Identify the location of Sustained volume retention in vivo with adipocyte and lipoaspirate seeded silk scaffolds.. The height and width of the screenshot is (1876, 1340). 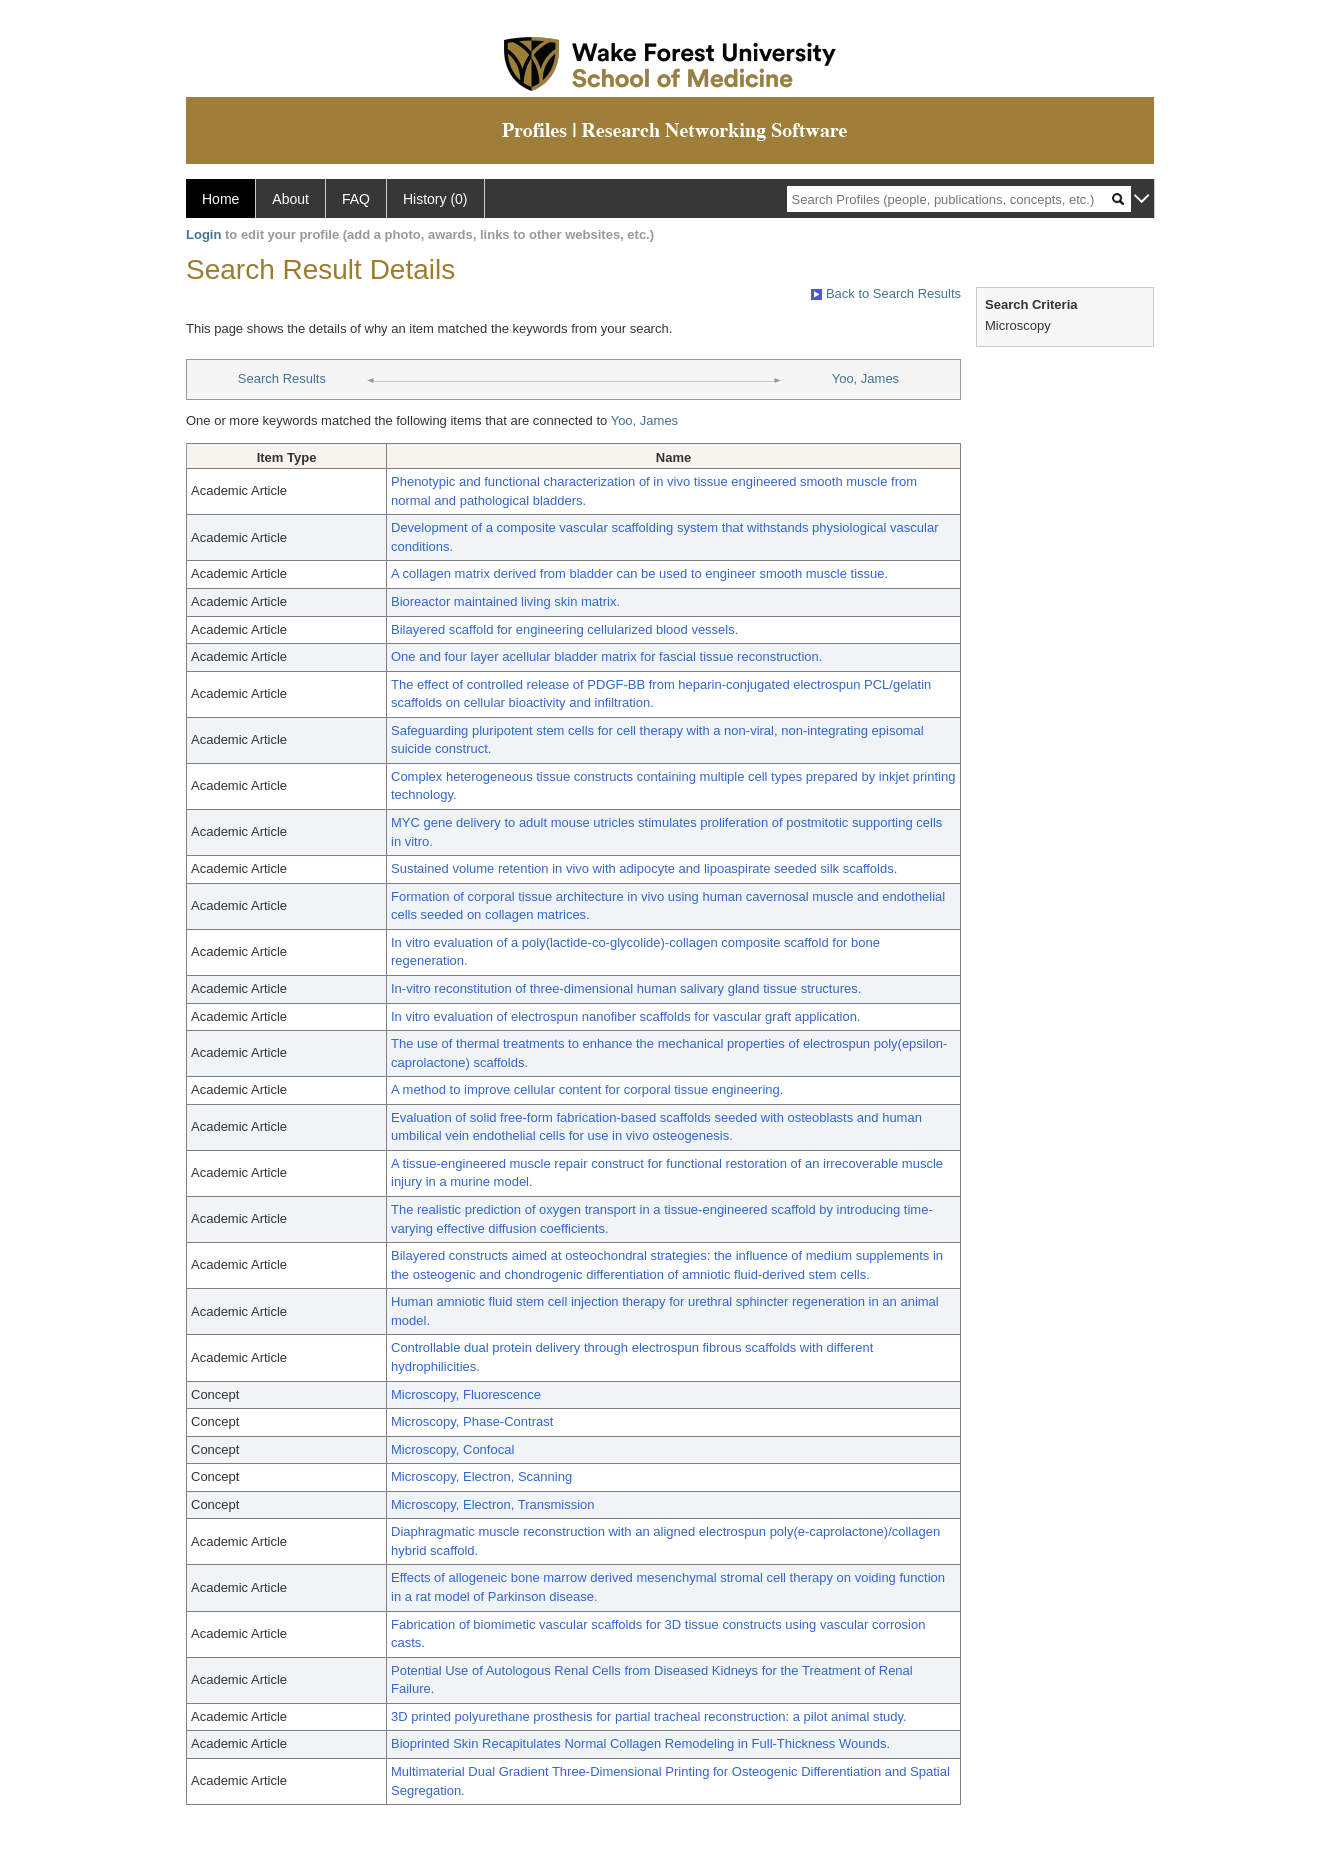
(644, 868).